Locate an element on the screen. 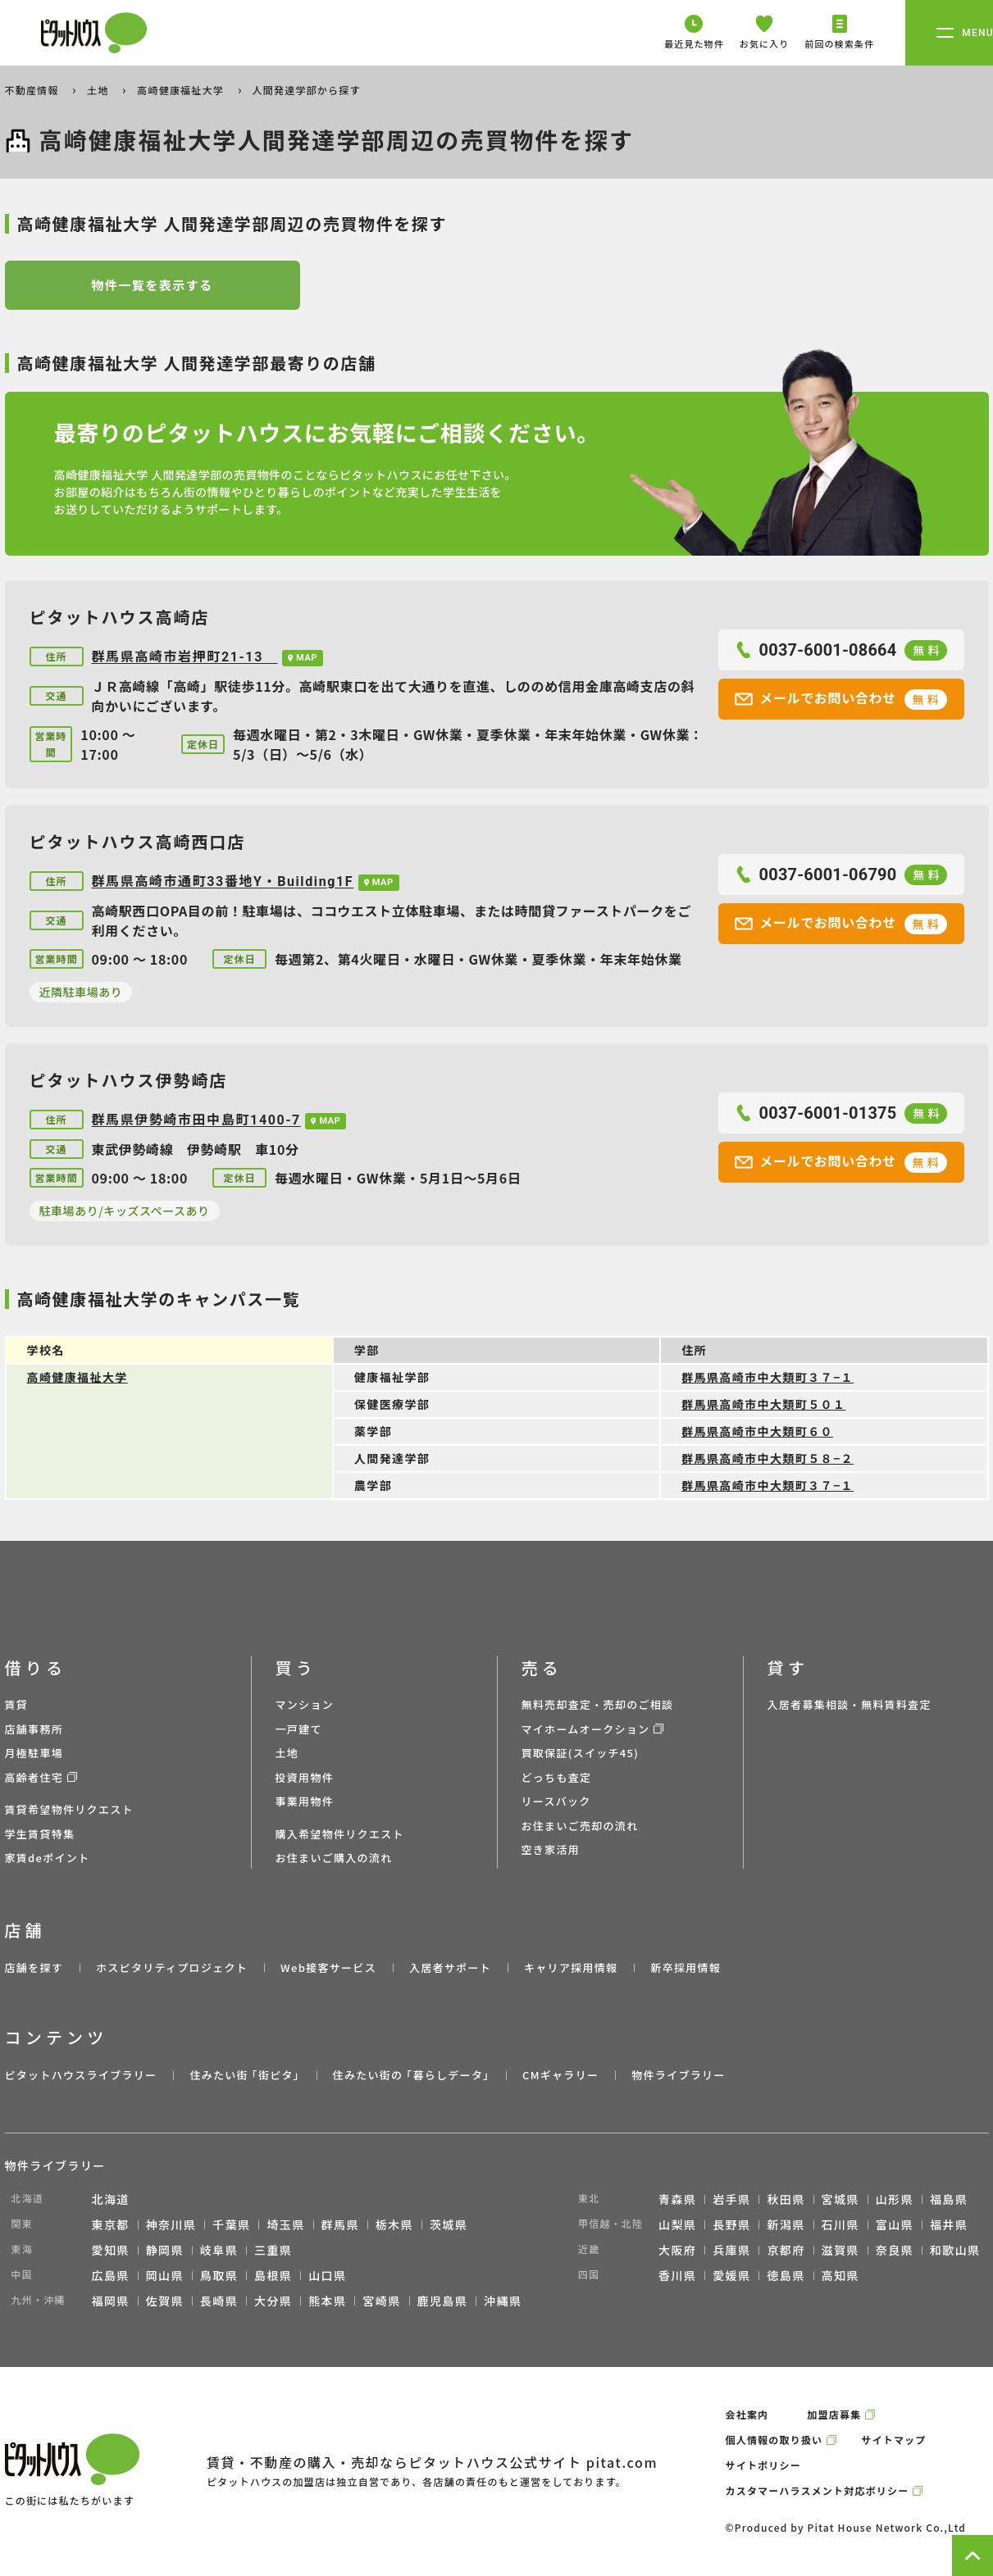  静岡県 is located at coordinates (165, 2250).